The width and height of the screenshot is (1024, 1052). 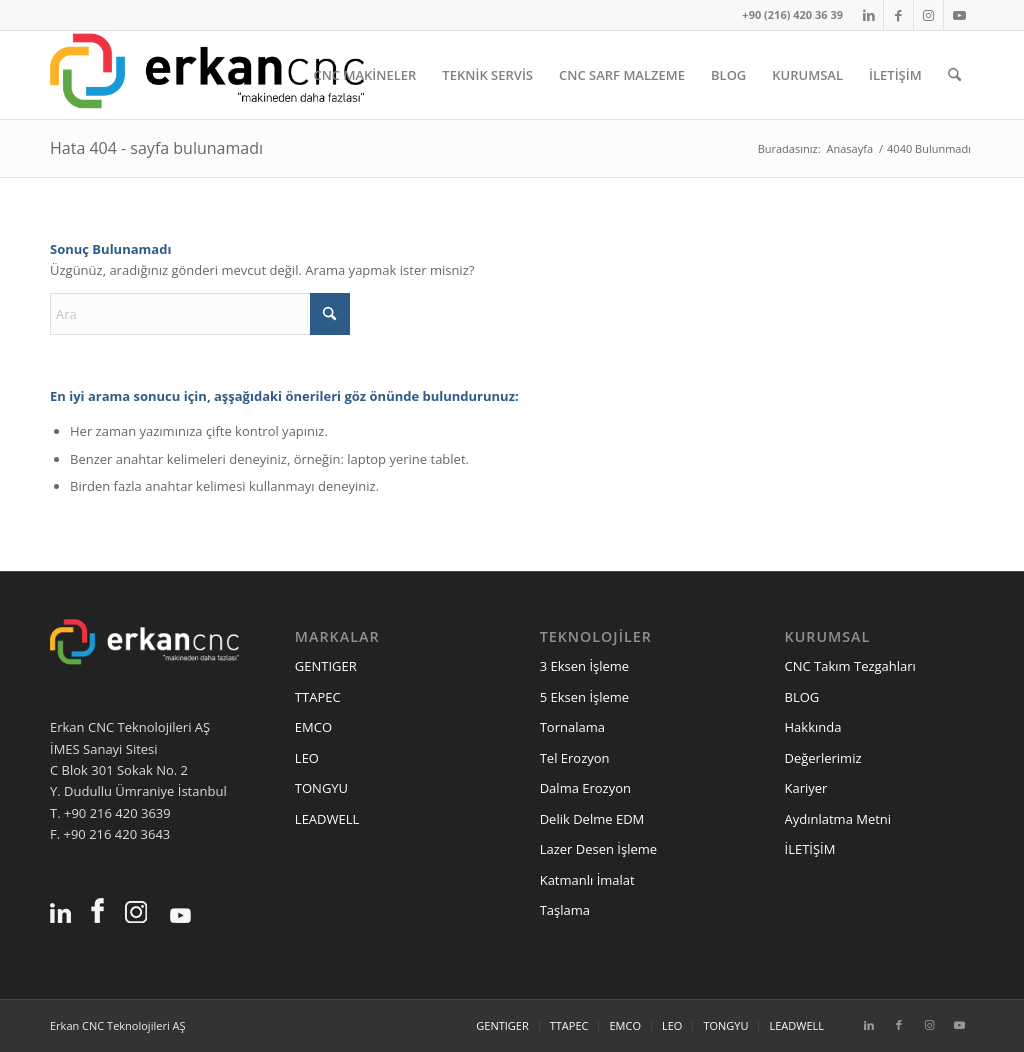 What do you see at coordinates (575, 758) in the screenshot?
I see `Tel Erozyon` at bounding box center [575, 758].